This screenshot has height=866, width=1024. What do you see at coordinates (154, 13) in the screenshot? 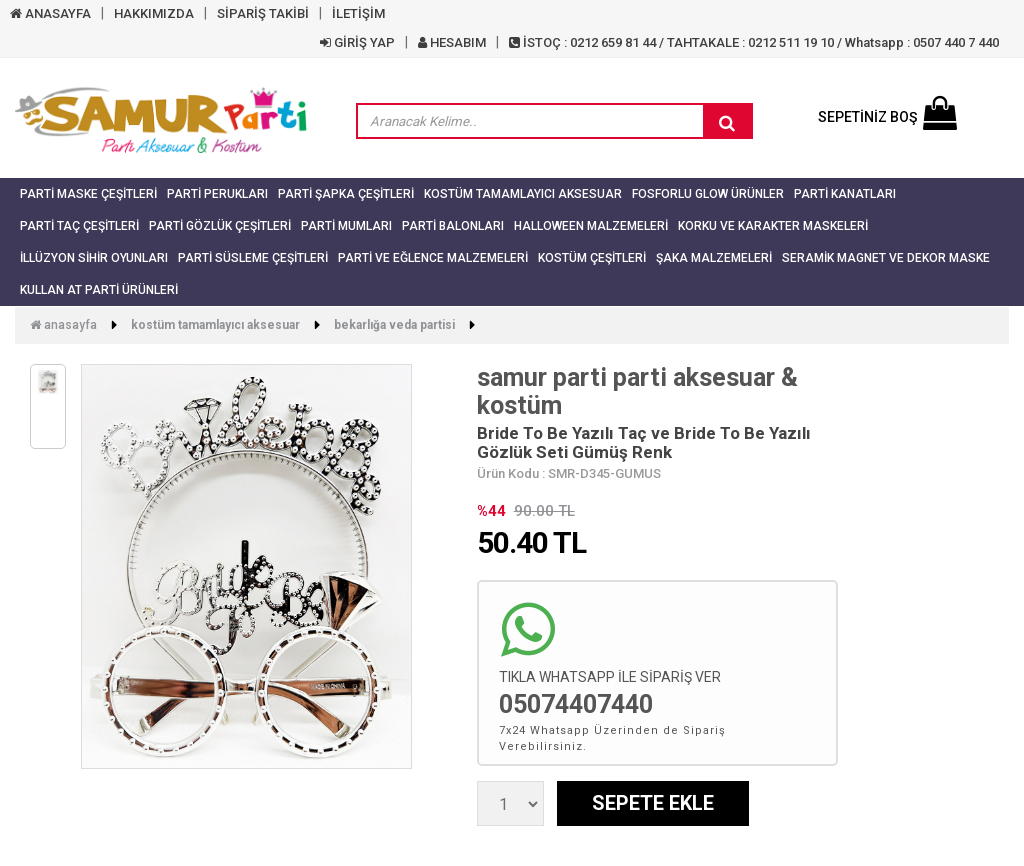
I see `HAKKIMIZDA` at bounding box center [154, 13].